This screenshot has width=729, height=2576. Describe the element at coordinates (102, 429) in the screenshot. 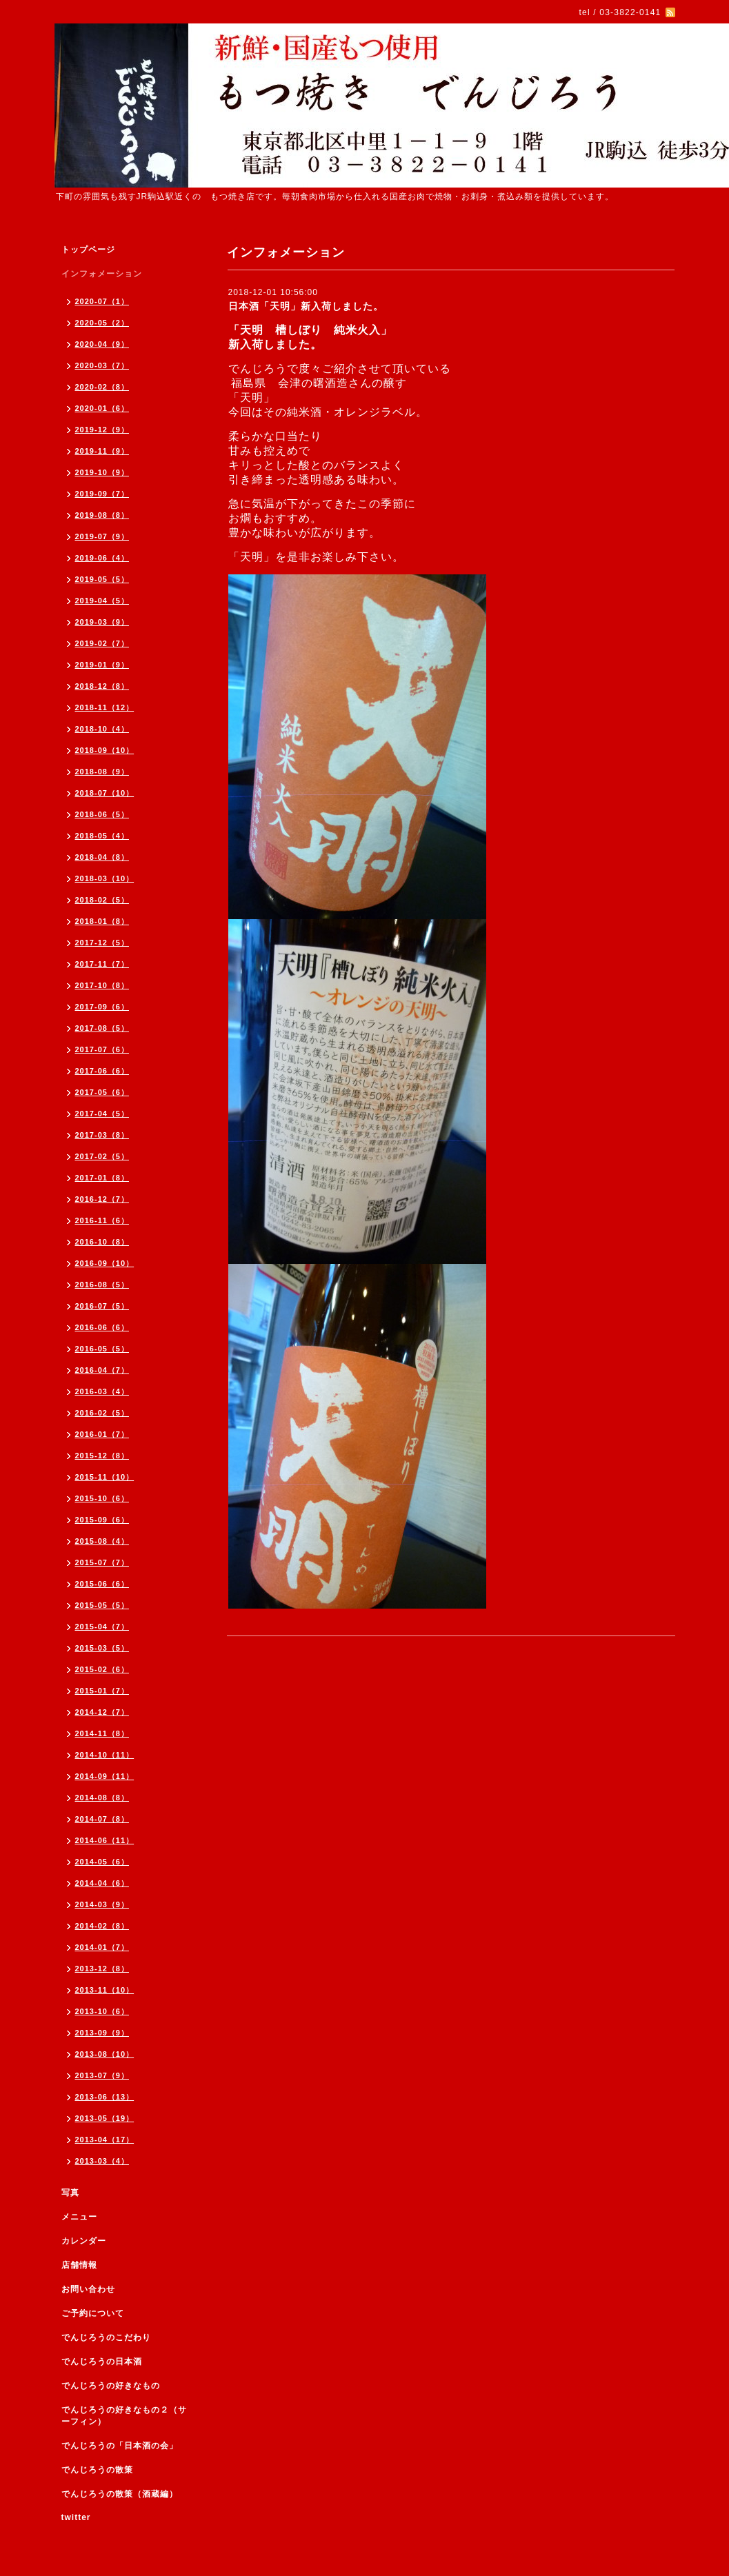

I see `2019-12（9）` at that location.